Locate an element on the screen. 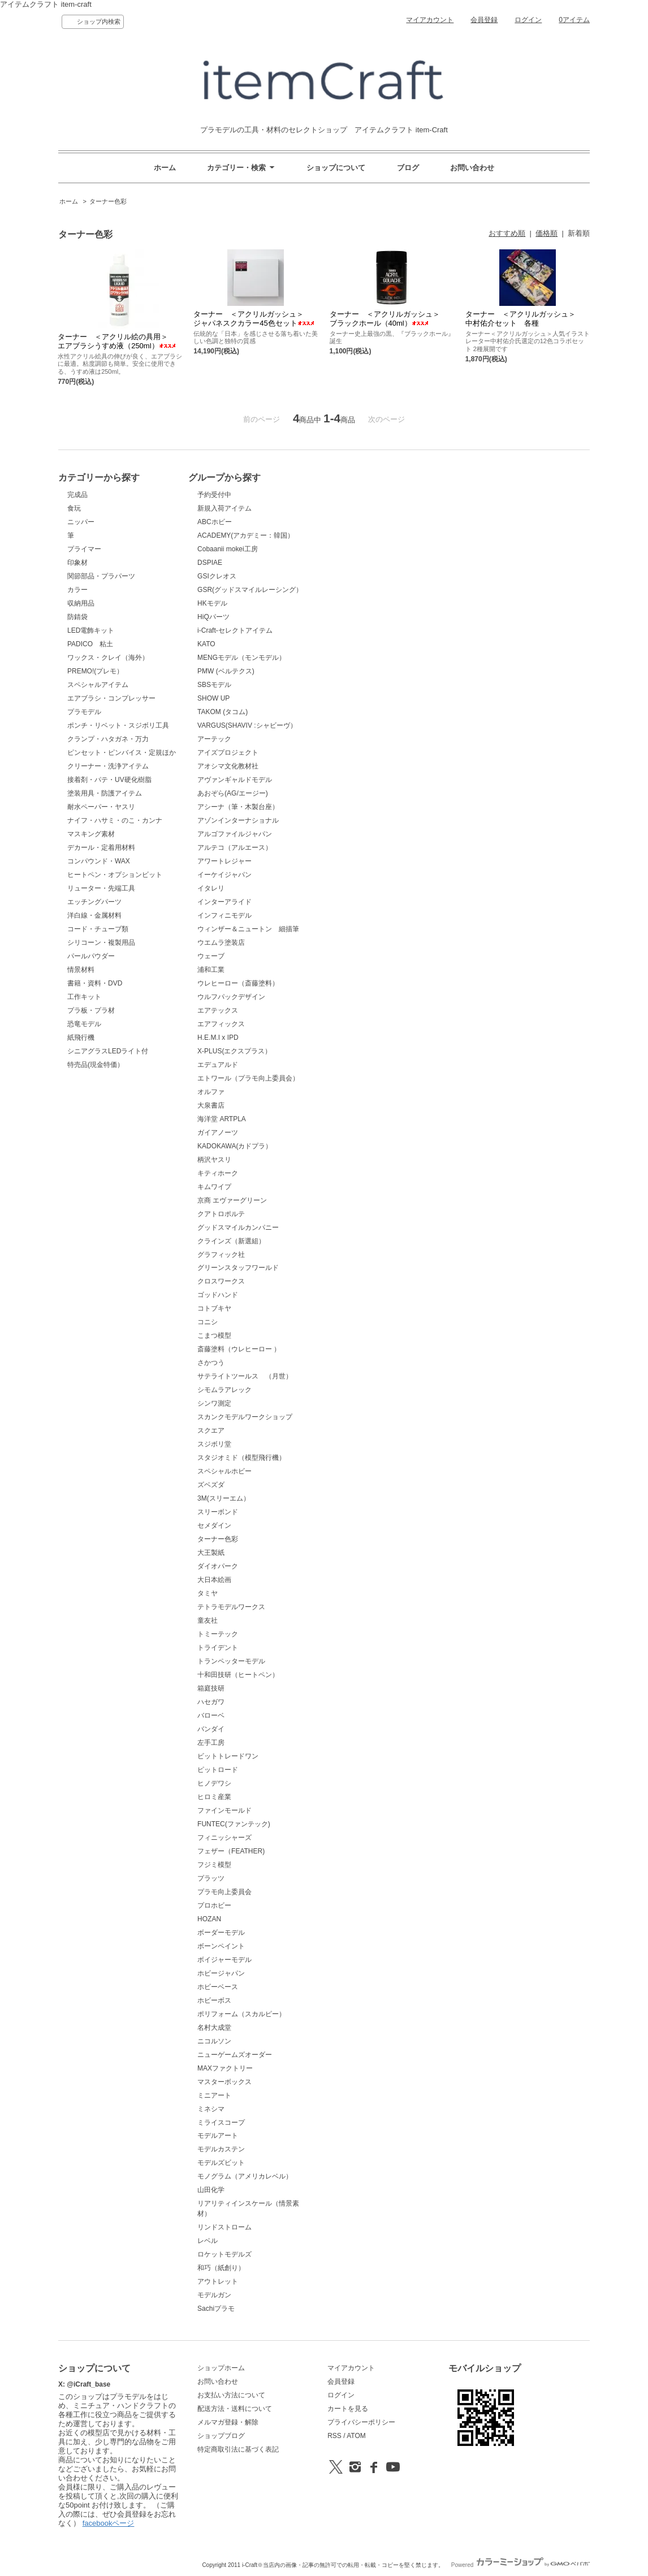 Image resolution: width=648 pixels, height=2576 pixels. パールパウダー is located at coordinates (91, 956).